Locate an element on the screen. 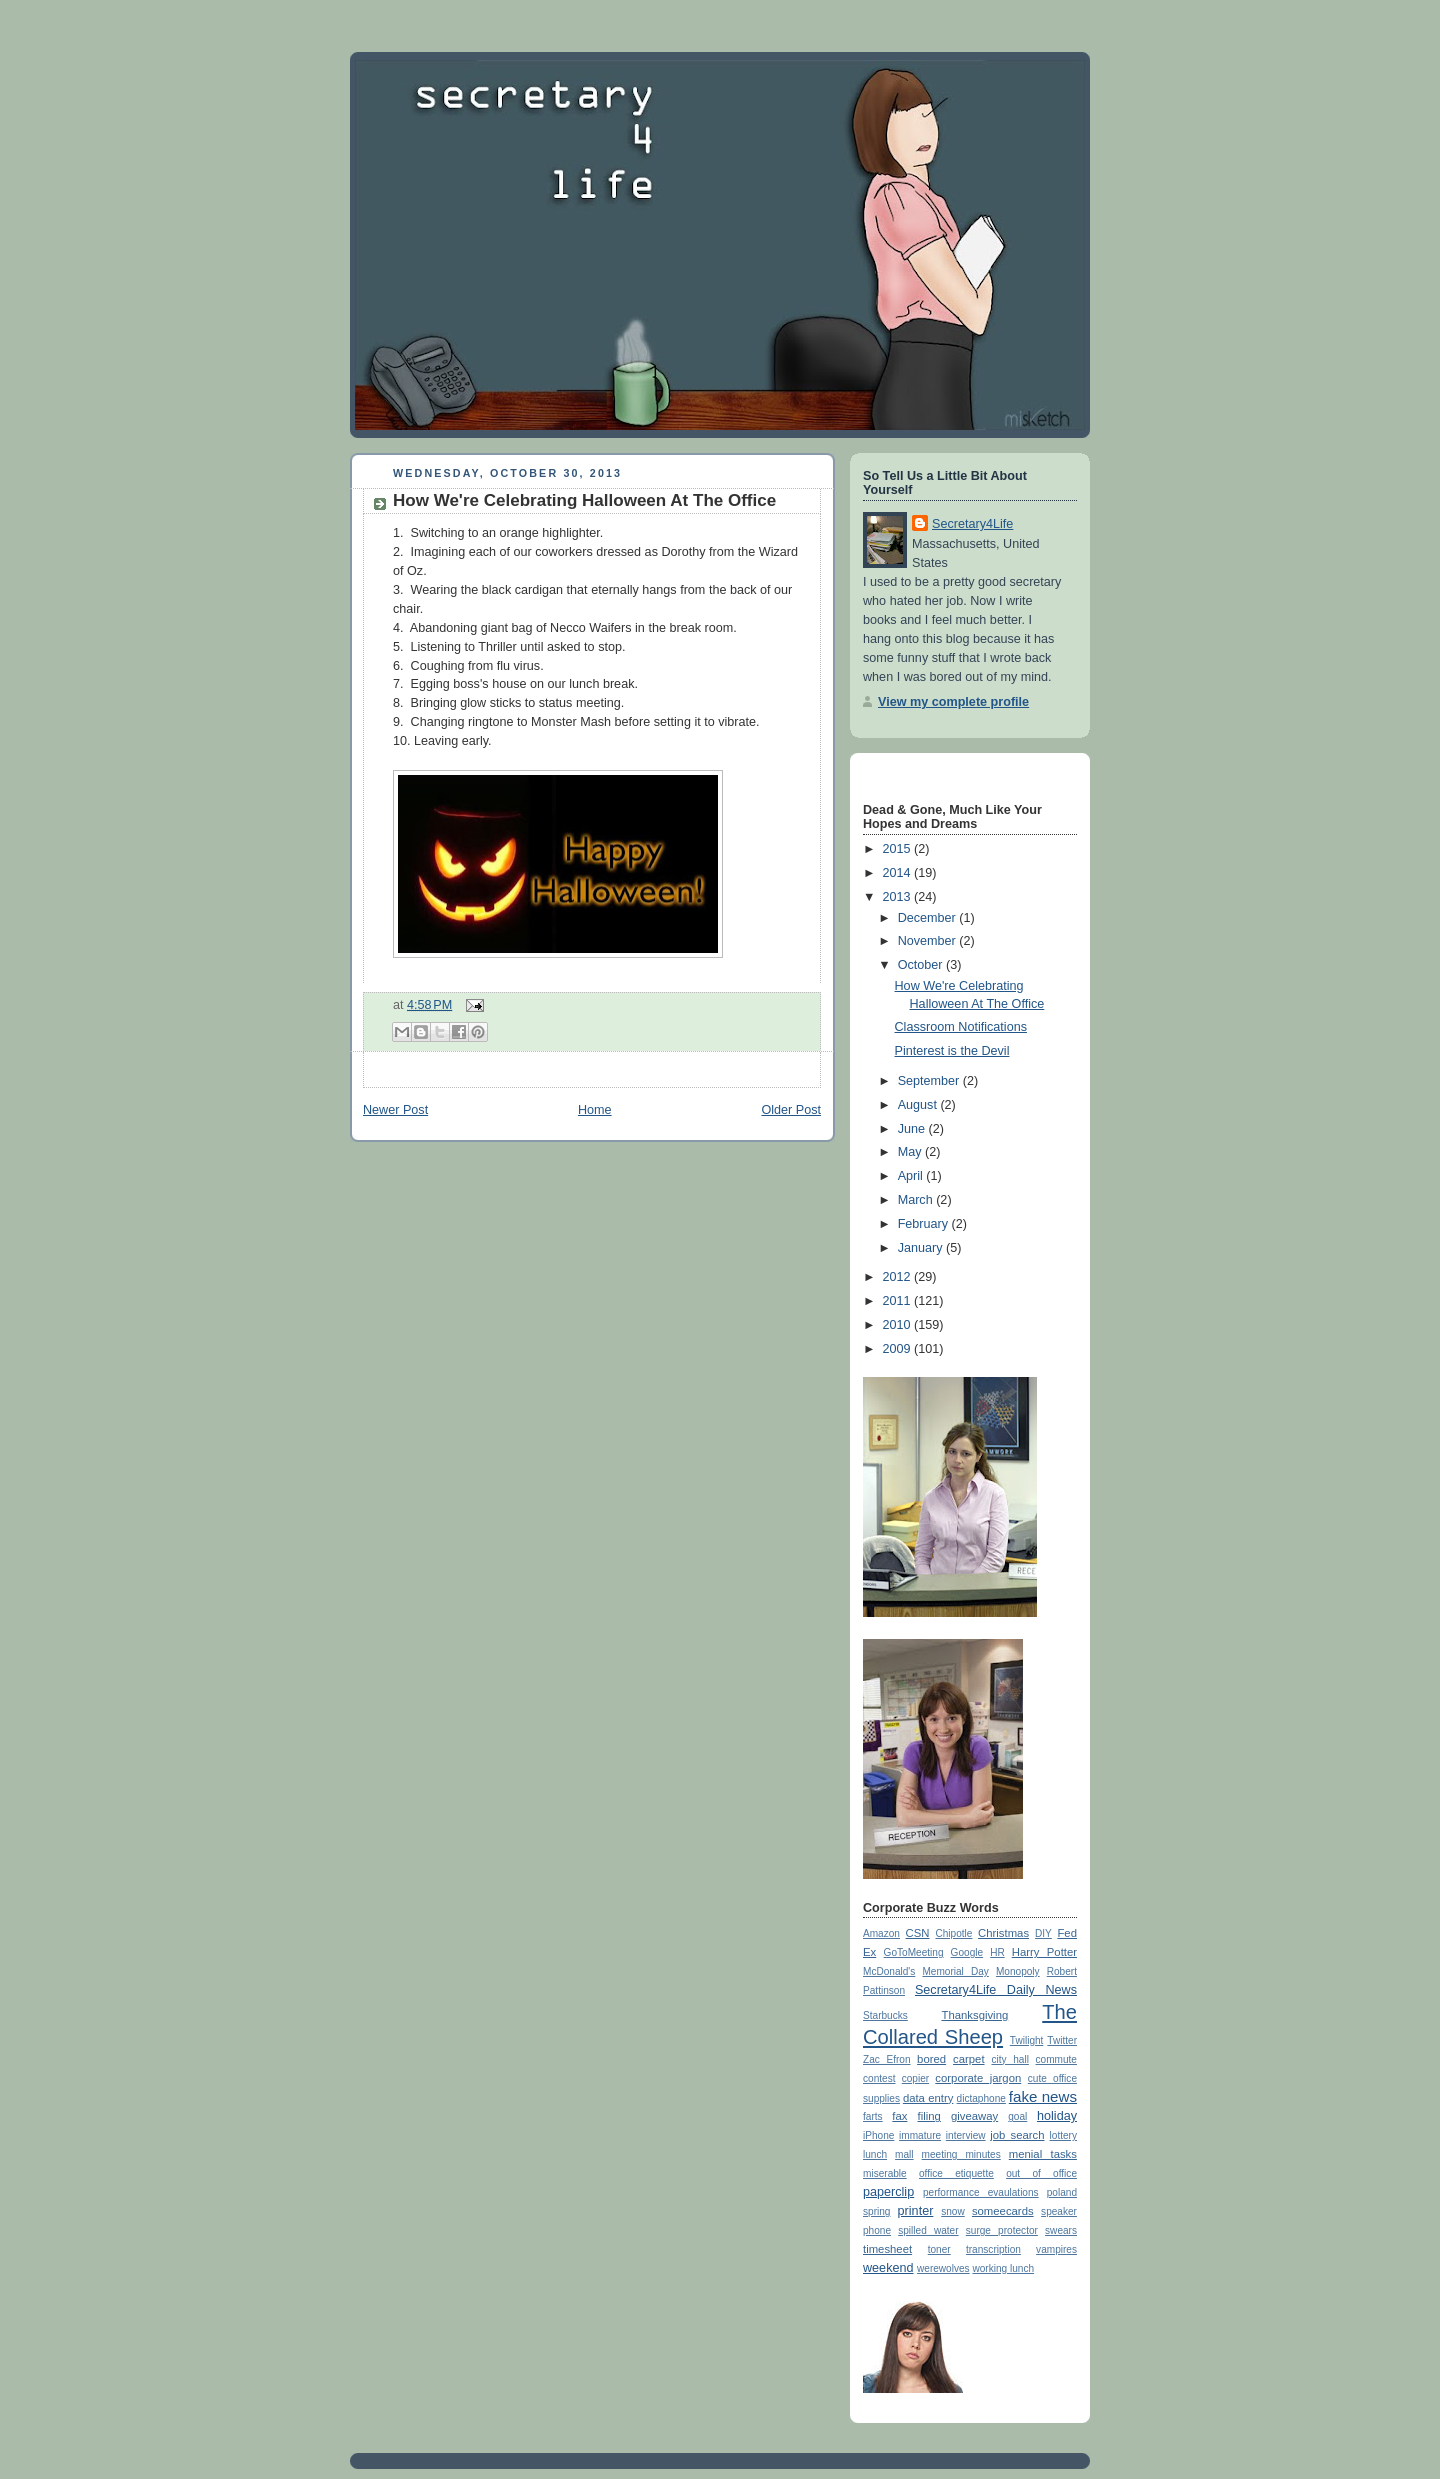 The height and width of the screenshot is (2479, 1440). Starbucks is located at coordinates (885, 2015).